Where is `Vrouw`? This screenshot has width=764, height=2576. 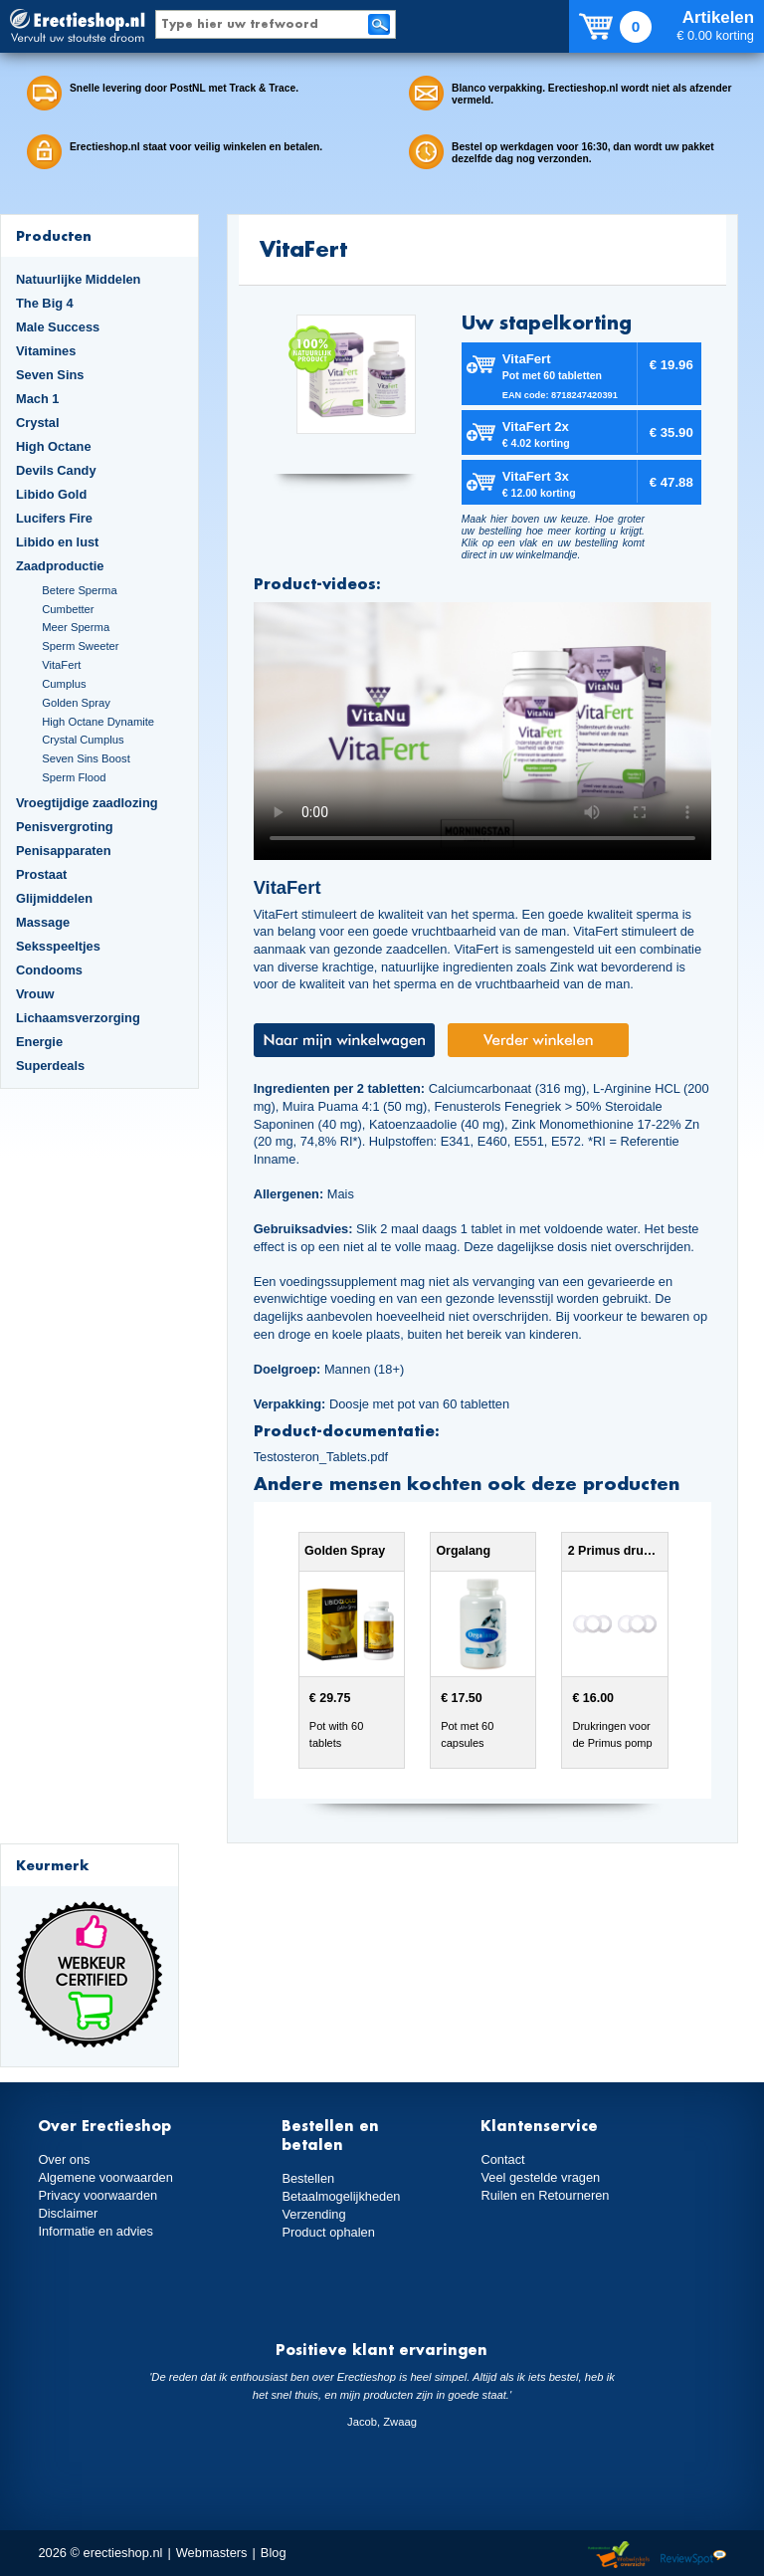
Vrouw is located at coordinates (35, 993).